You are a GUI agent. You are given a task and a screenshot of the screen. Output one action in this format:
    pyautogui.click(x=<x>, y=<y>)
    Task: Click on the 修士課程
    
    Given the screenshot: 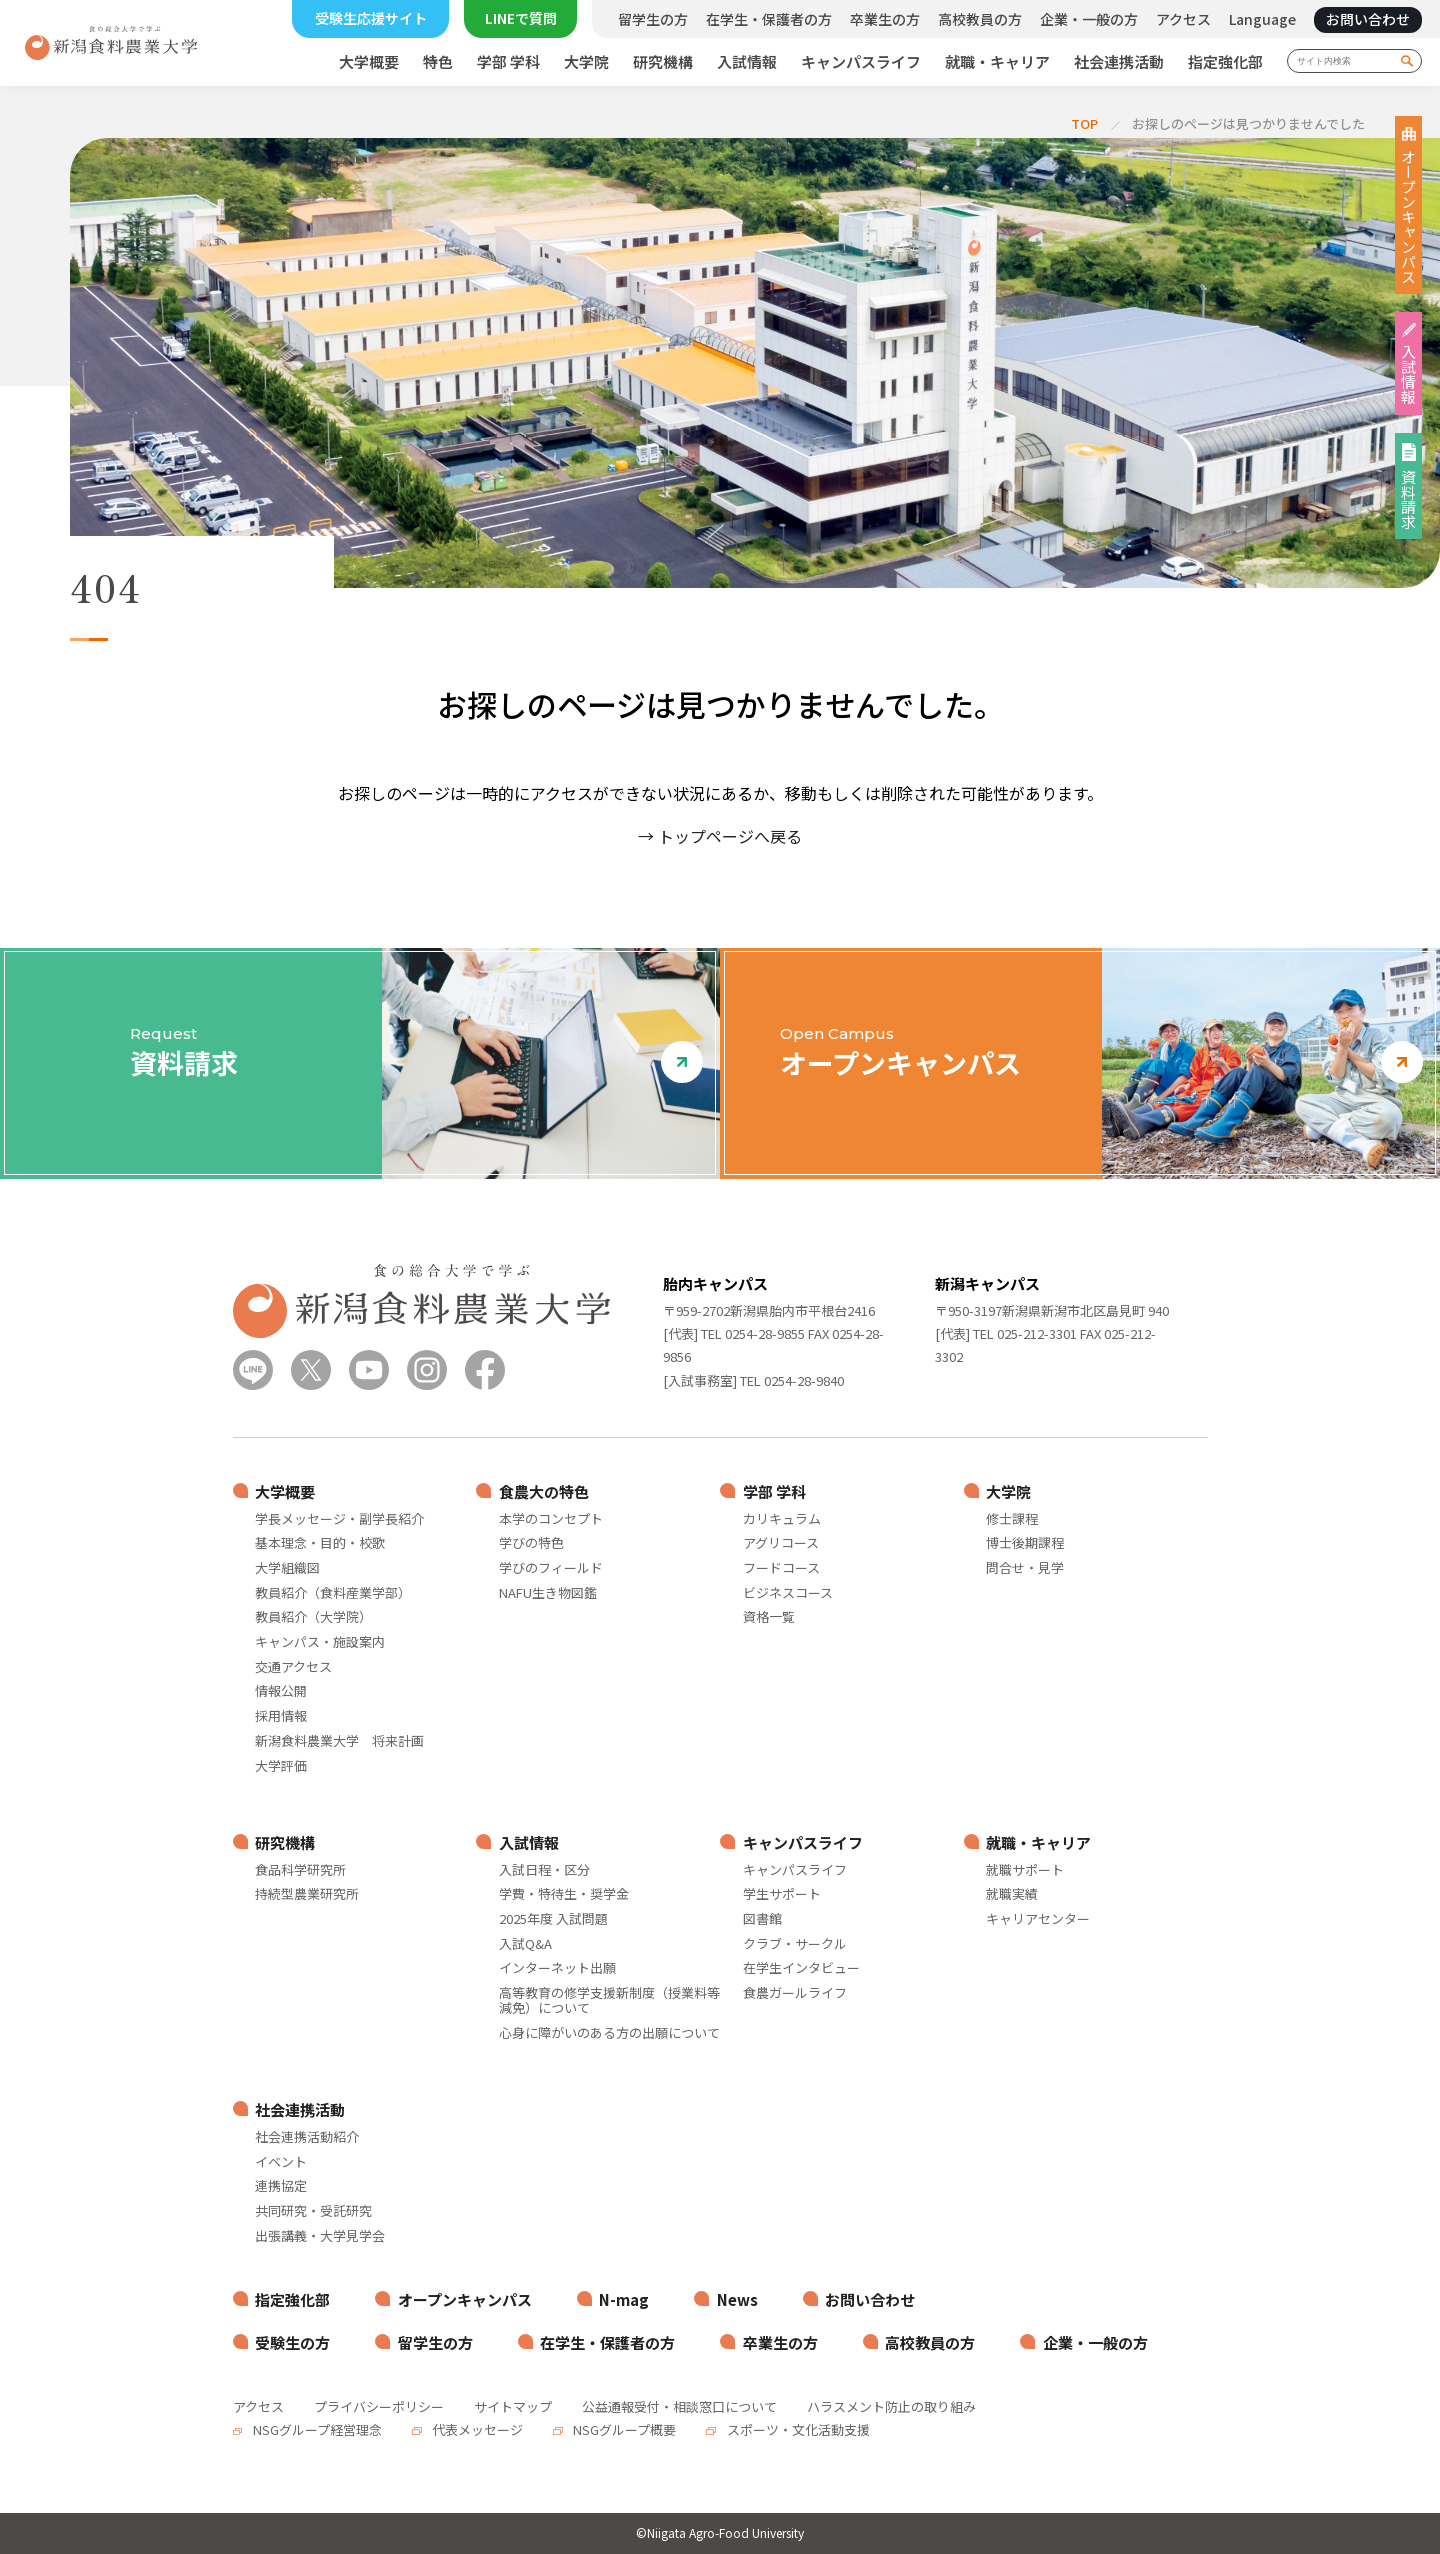 What is the action you would take?
    pyautogui.click(x=1012, y=1519)
    